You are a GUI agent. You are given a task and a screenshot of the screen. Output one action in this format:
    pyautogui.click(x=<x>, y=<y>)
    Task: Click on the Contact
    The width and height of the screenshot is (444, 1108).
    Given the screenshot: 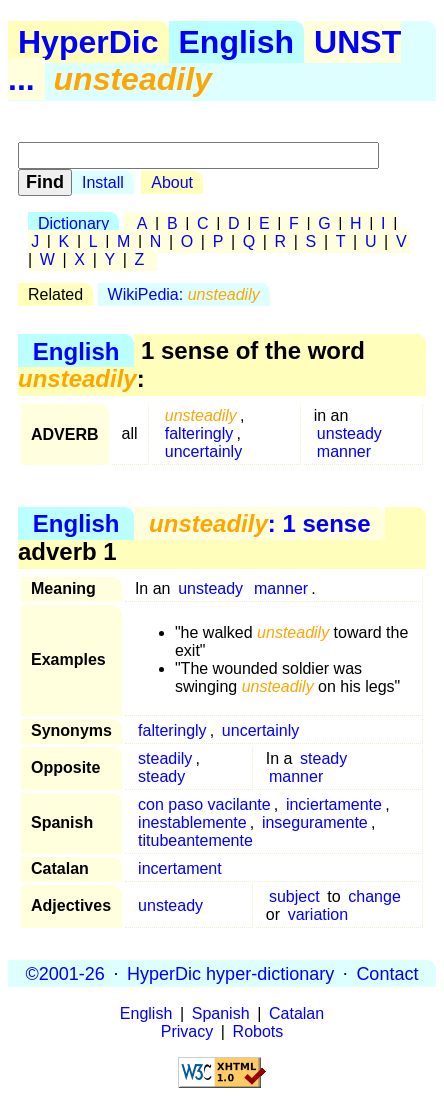 What is the action you would take?
    pyautogui.click(x=387, y=973)
    